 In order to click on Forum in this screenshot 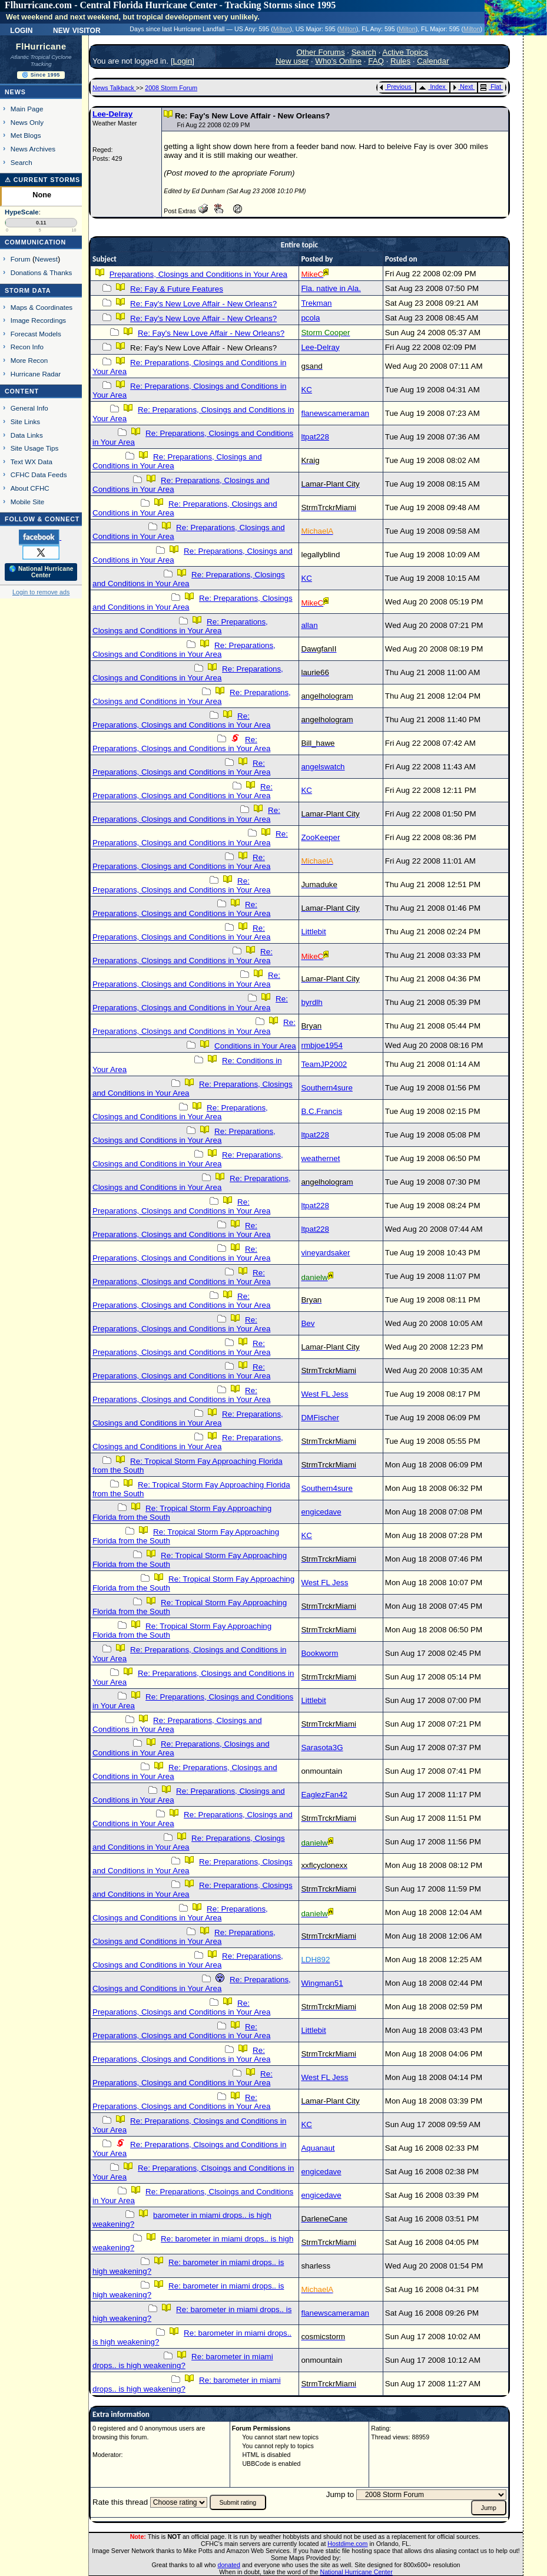, I will do `click(21, 259)`.